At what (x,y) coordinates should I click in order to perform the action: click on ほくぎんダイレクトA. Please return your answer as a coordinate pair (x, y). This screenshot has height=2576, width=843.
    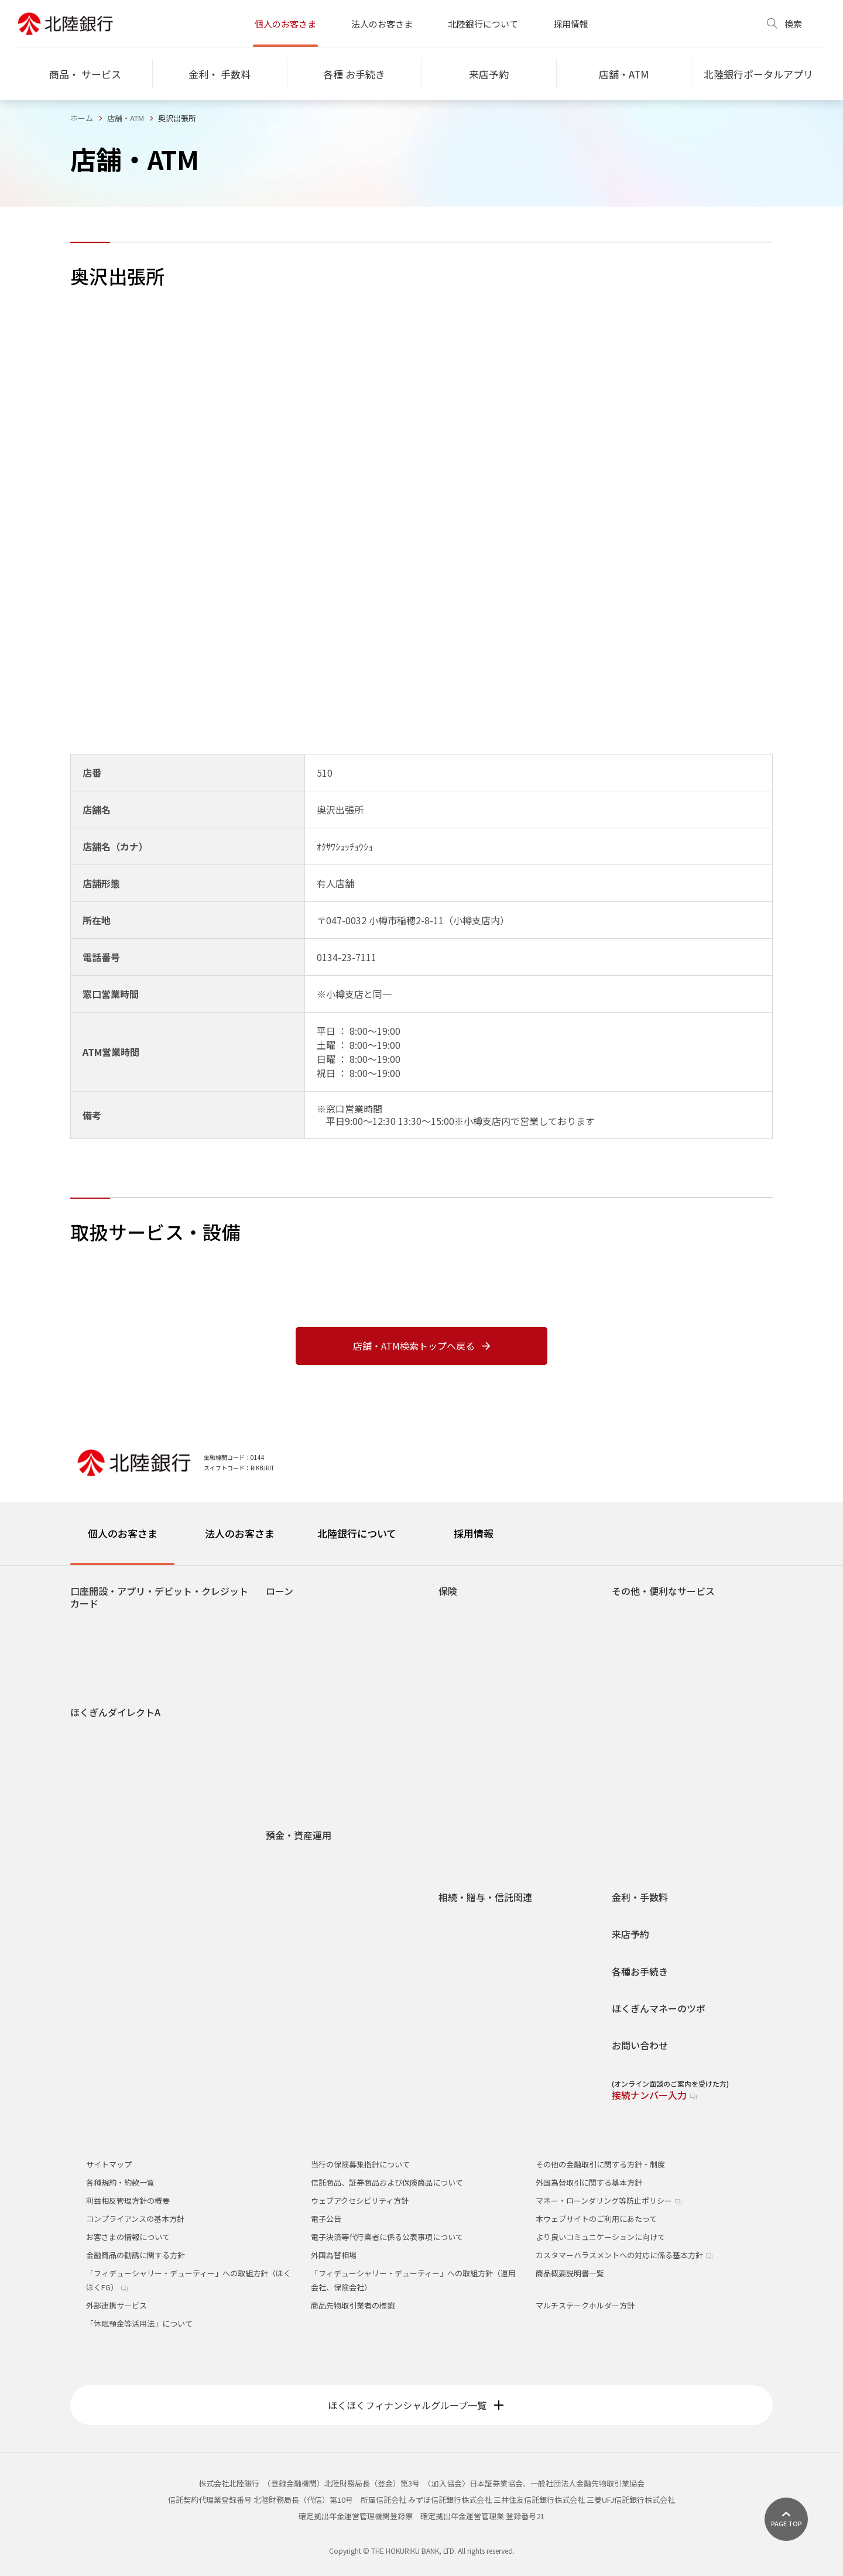
    Looking at the image, I should click on (115, 1712).